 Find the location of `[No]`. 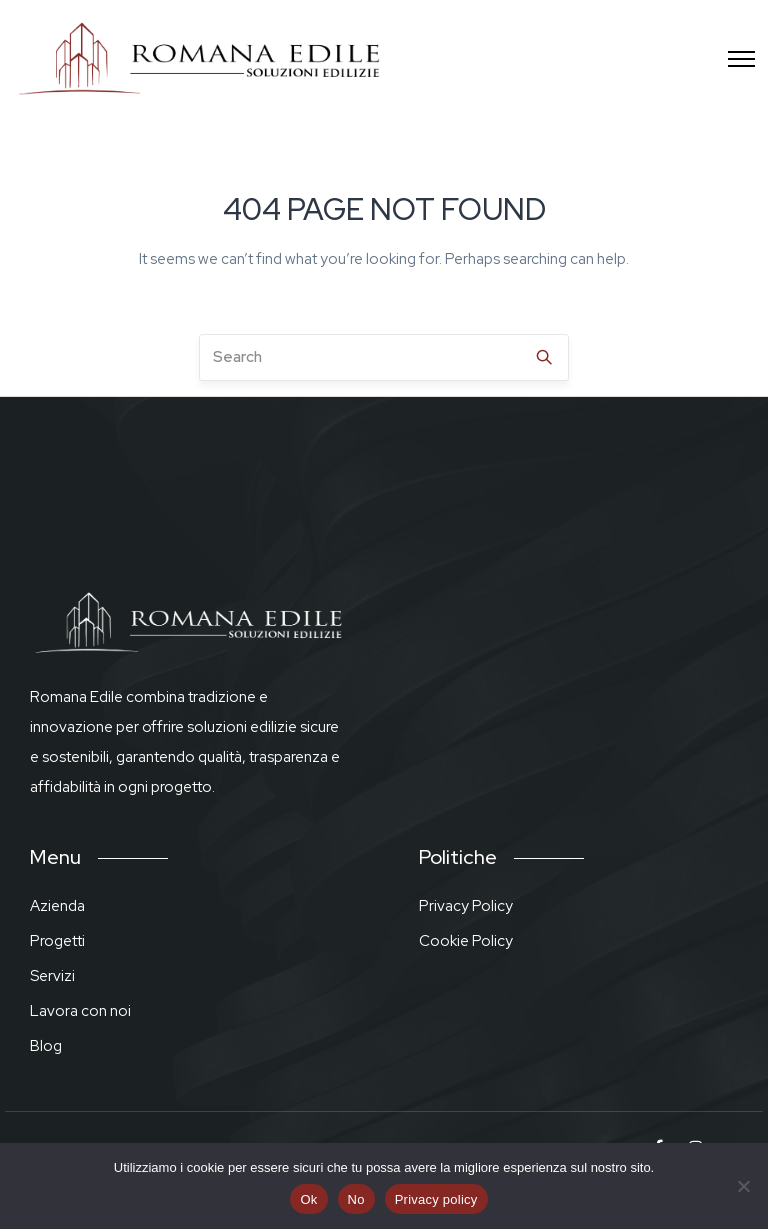

[No] is located at coordinates (743, 1186).